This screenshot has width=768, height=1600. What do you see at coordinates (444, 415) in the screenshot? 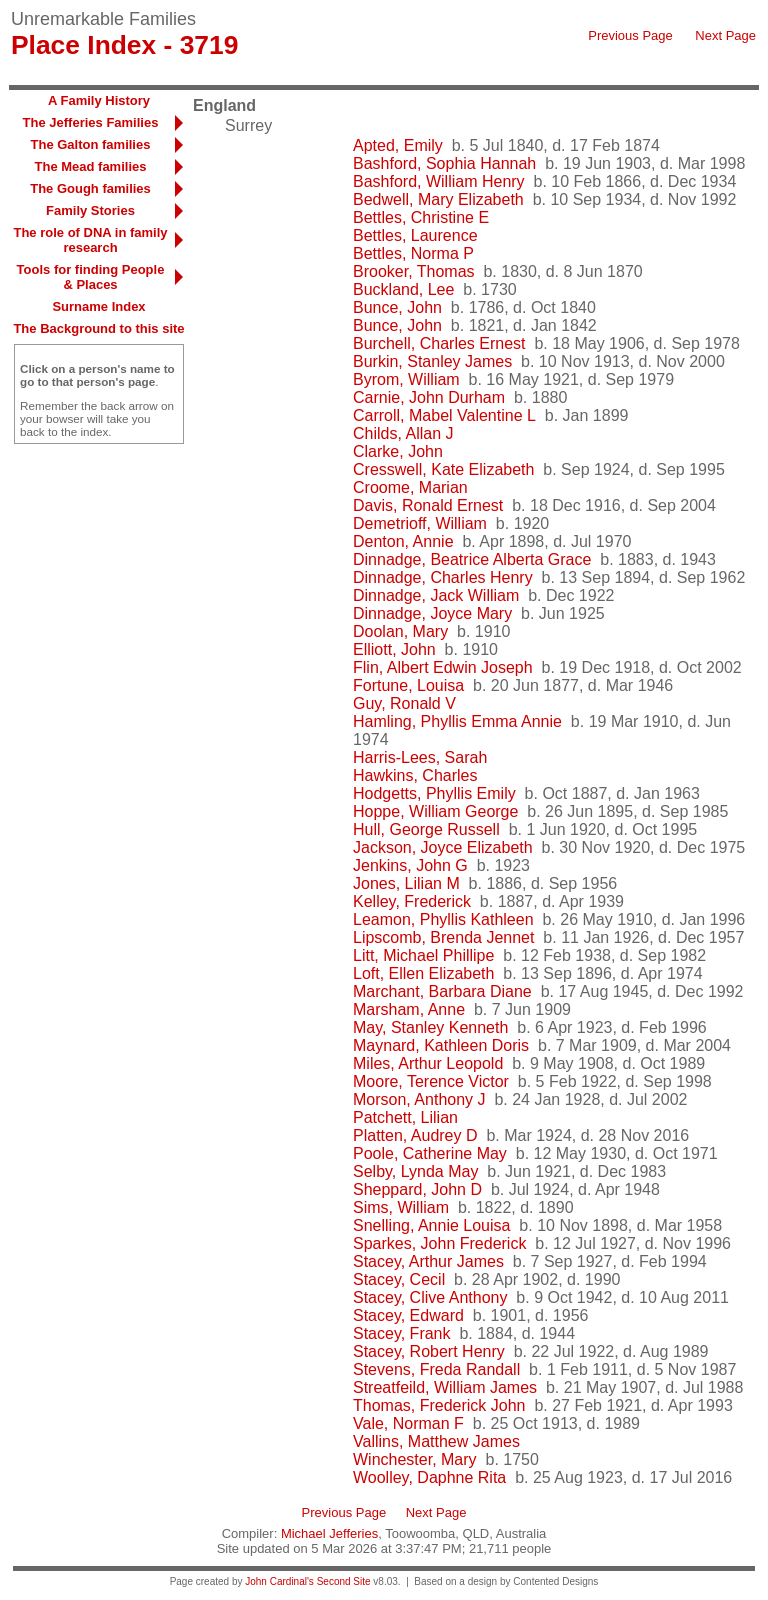
I see `Carroll, Mabel Valentine L` at bounding box center [444, 415].